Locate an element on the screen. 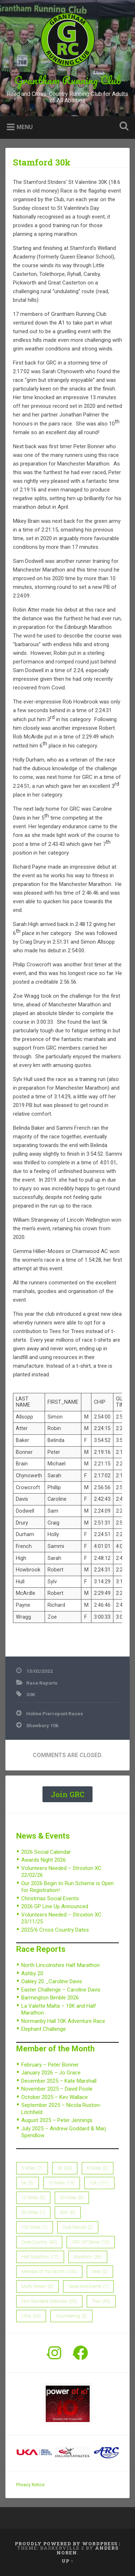 The height and width of the screenshot is (2576, 135). North Lincolnshire Half Marathon is located at coordinates (60, 1965).